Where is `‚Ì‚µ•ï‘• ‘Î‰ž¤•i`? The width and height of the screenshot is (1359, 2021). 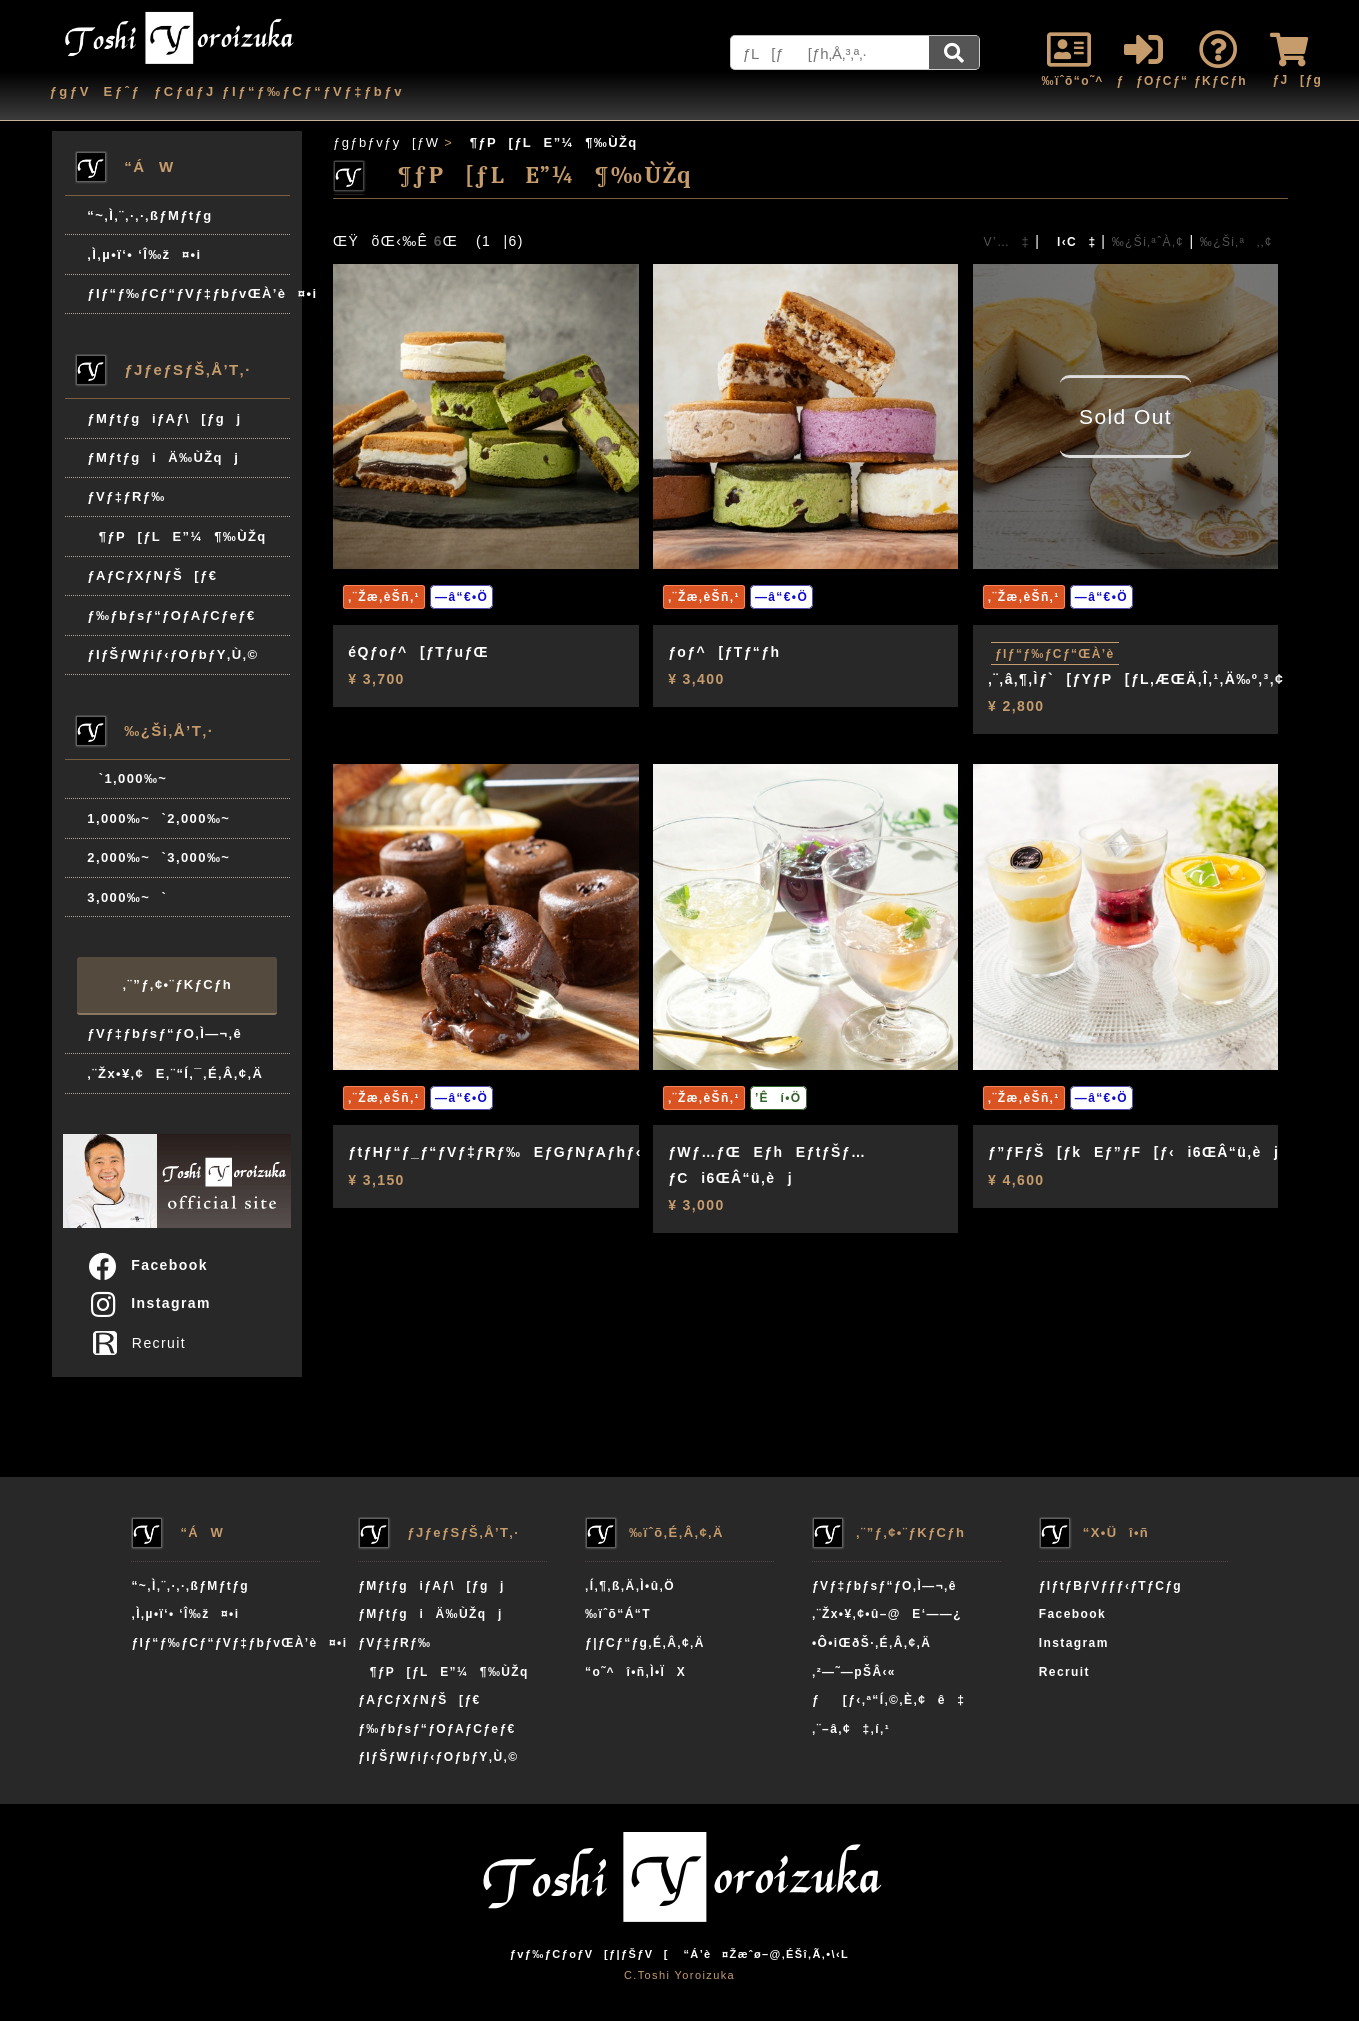
‚Ì‚µ•ï‘• ‘Î‰ž¤•i is located at coordinates (144, 254).